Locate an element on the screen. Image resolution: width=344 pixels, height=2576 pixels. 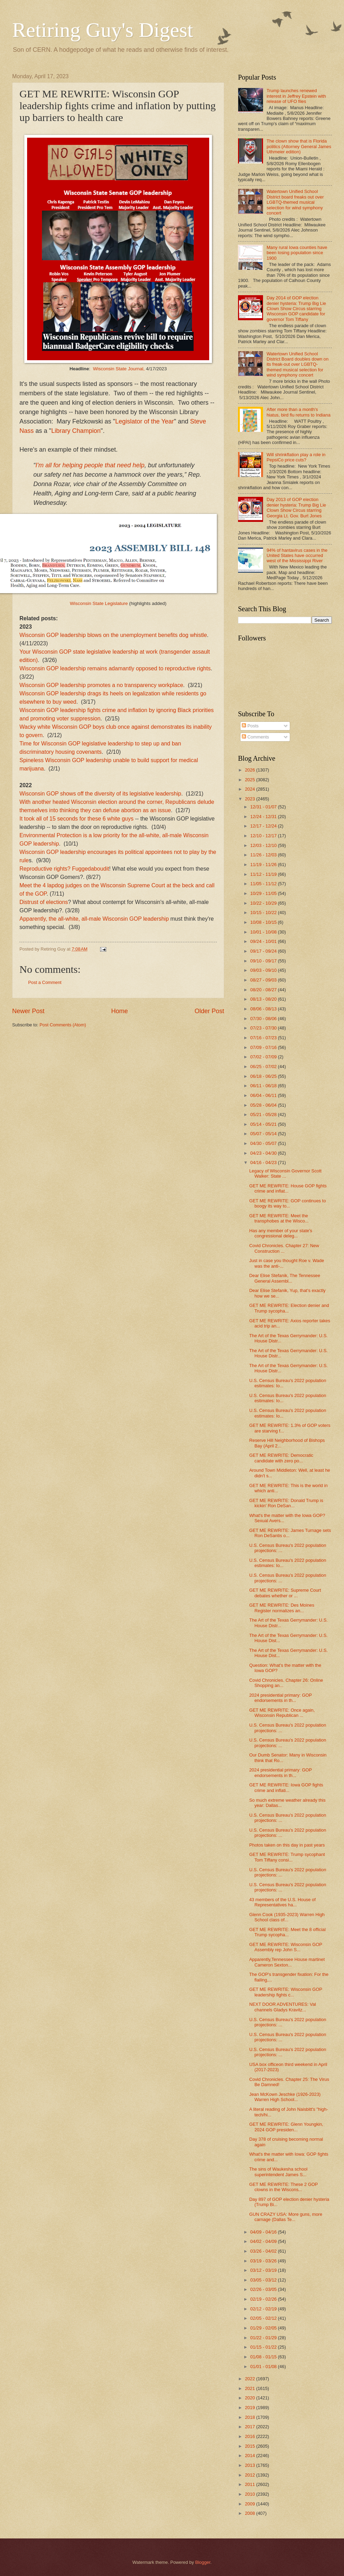
The clown show that is Florida politics (Attorney General James Uthmeier edition) is located at coordinates (299, 146).